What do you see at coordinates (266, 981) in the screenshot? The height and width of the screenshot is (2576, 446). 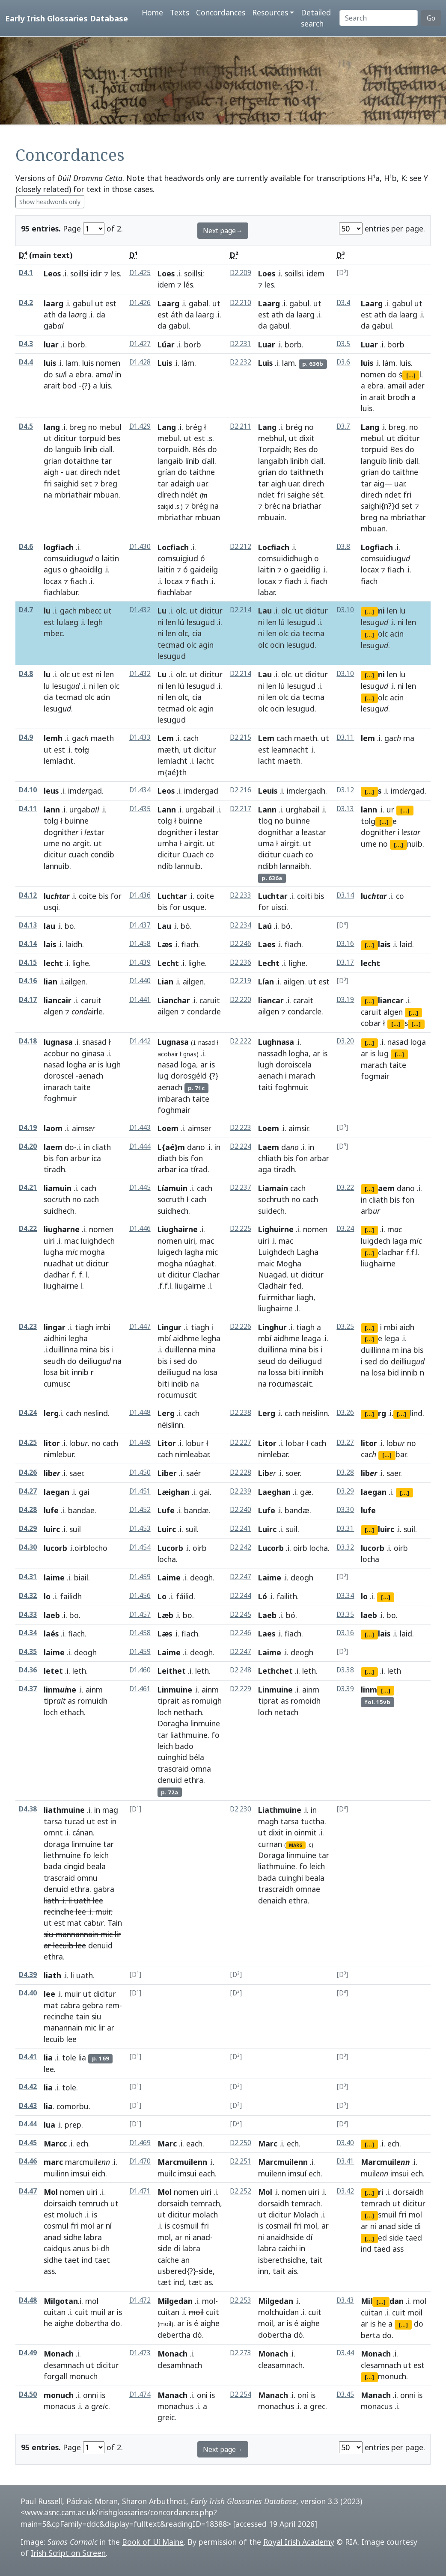 I see `Lían` at bounding box center [266, 981].